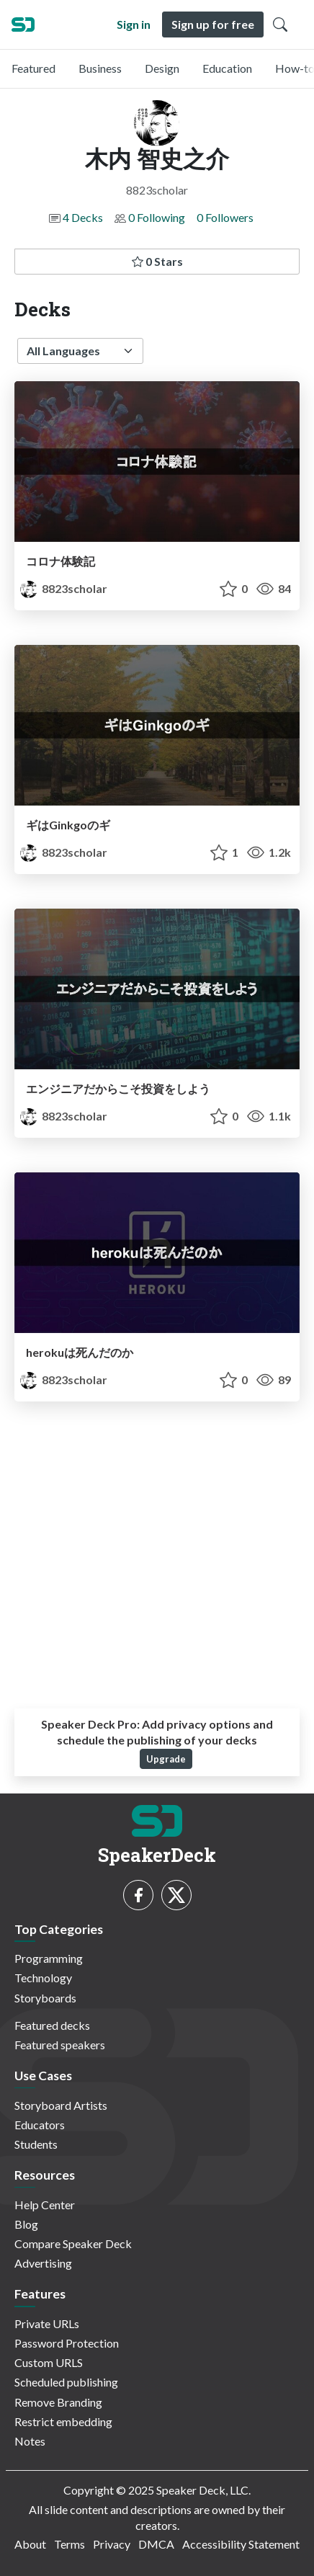 The height and width of the screenshot is (2576, 314). What do you see at coordinates (33, 68) in the screenshot?
I see `Featured` at bounding box center [33, 68].